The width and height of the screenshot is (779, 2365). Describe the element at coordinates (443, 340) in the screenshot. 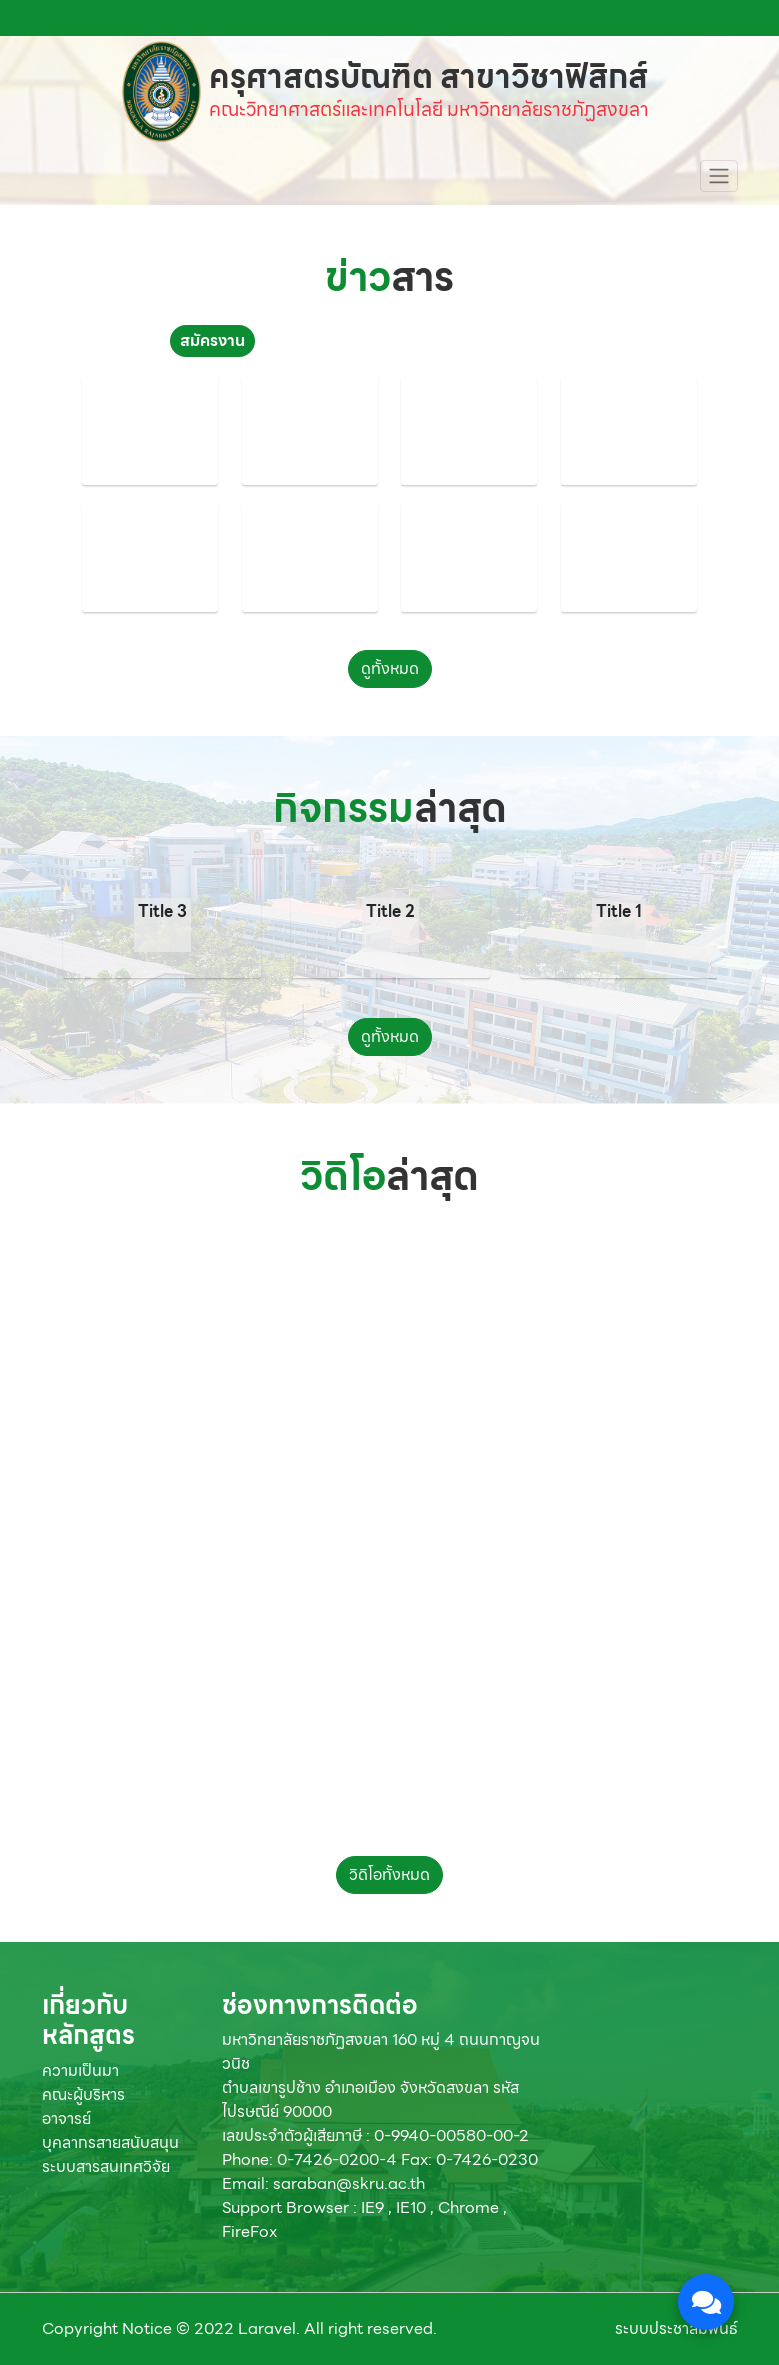

I see `ทุนการศึกษา [tab]` at that location.